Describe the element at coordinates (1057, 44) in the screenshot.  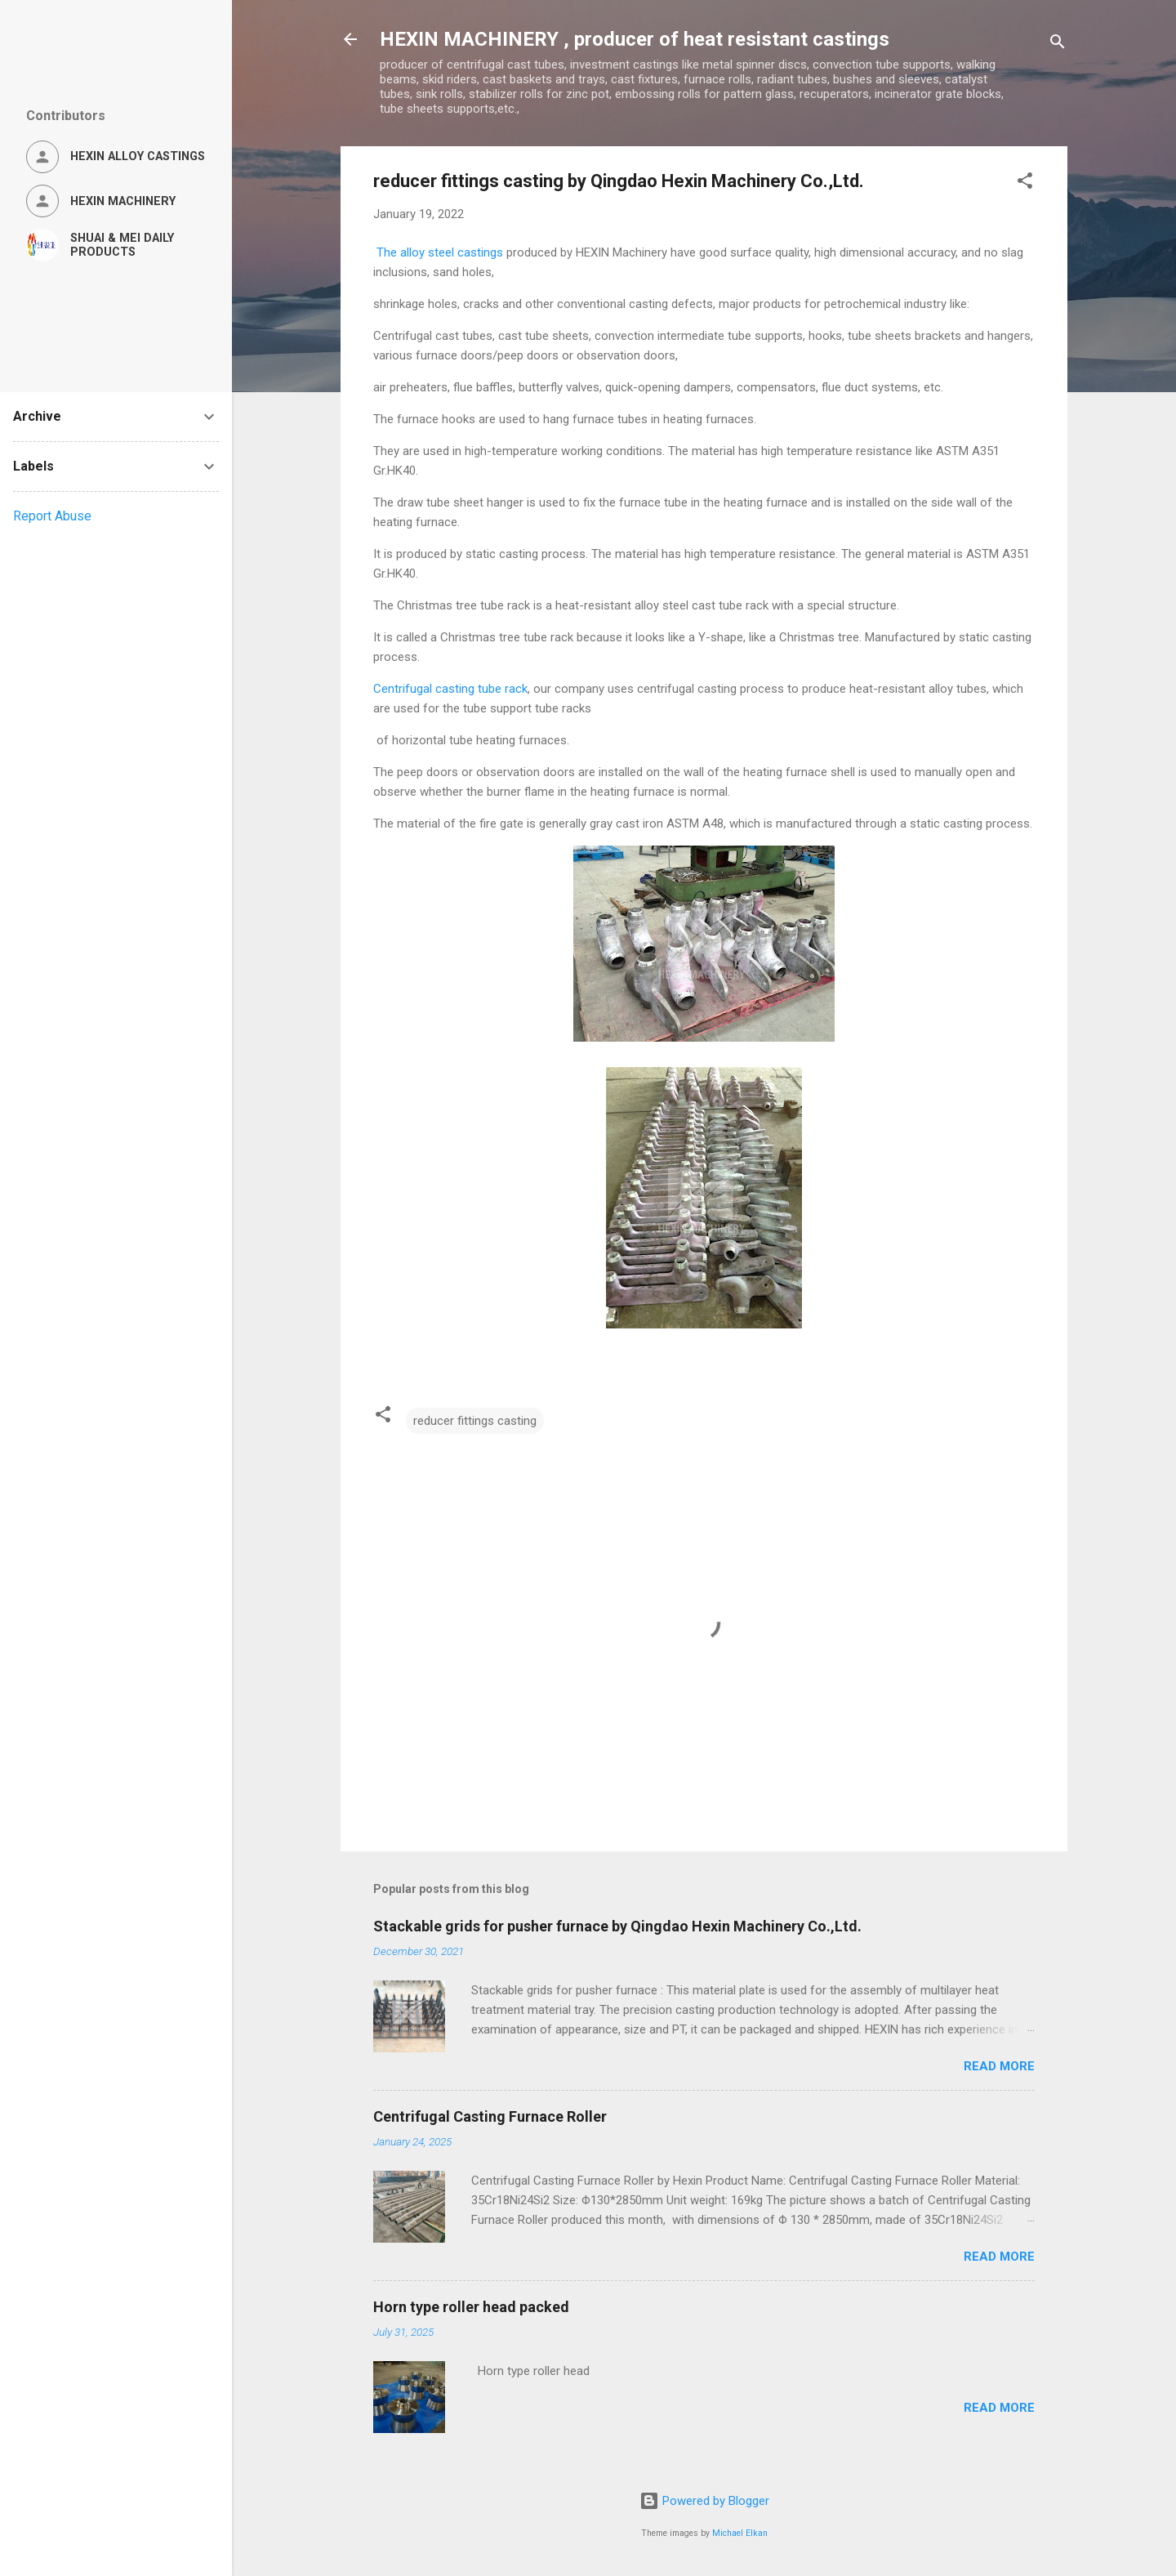
I see `[Search]` at that location.